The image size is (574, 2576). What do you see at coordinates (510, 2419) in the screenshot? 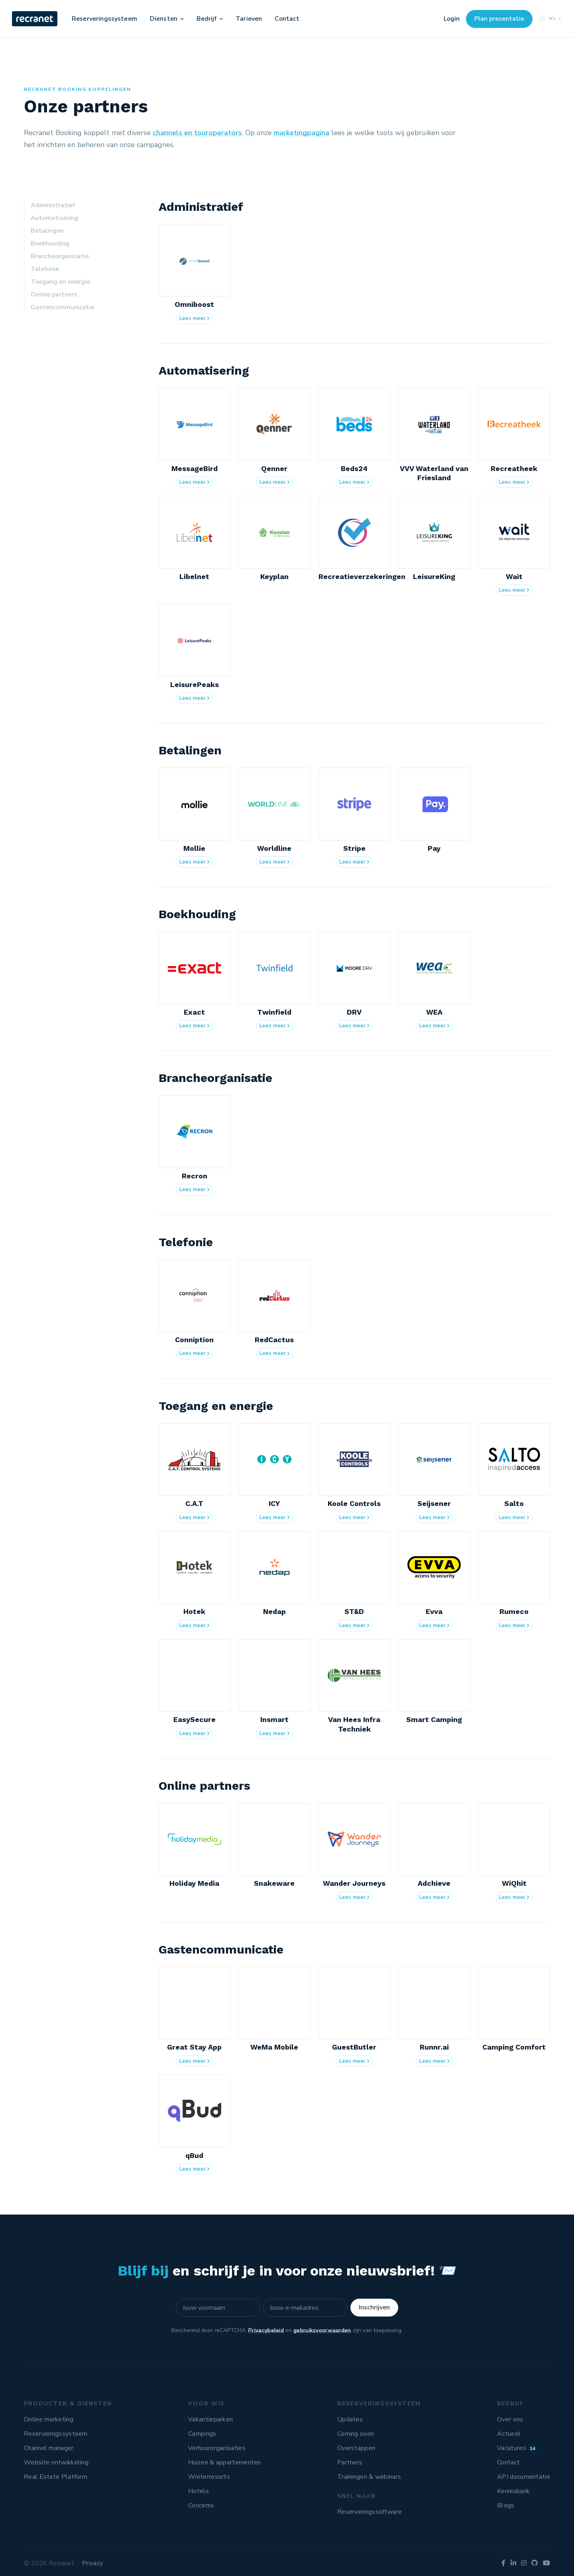
I see `Over ons` at bounding box center [510, 2419].